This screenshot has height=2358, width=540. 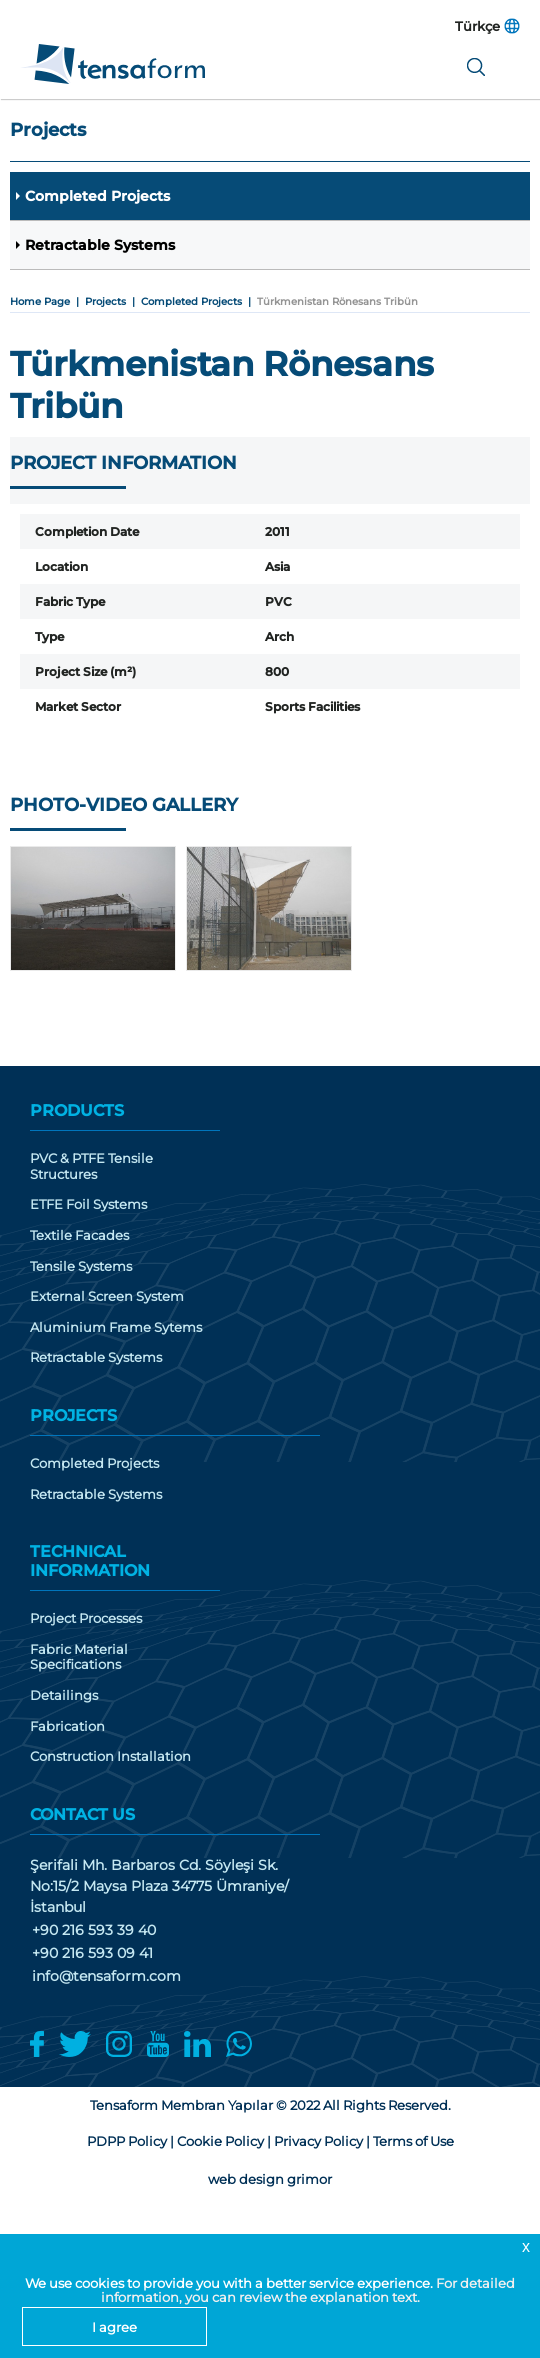 I want to click on Fabrication, so click(x=67, y=1726).